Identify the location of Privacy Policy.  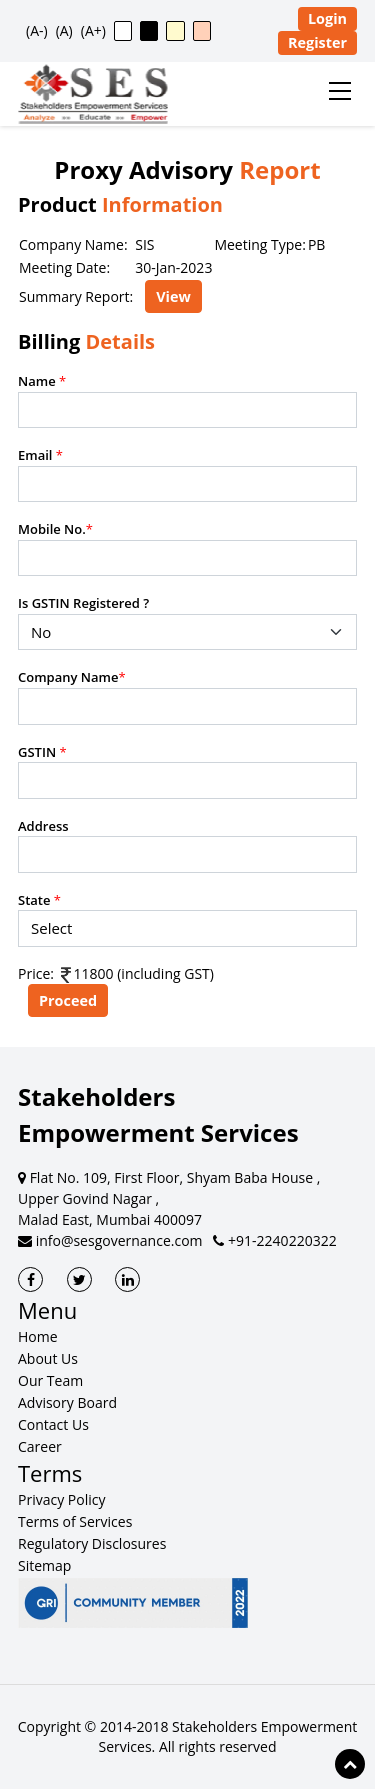
(61, 1499).